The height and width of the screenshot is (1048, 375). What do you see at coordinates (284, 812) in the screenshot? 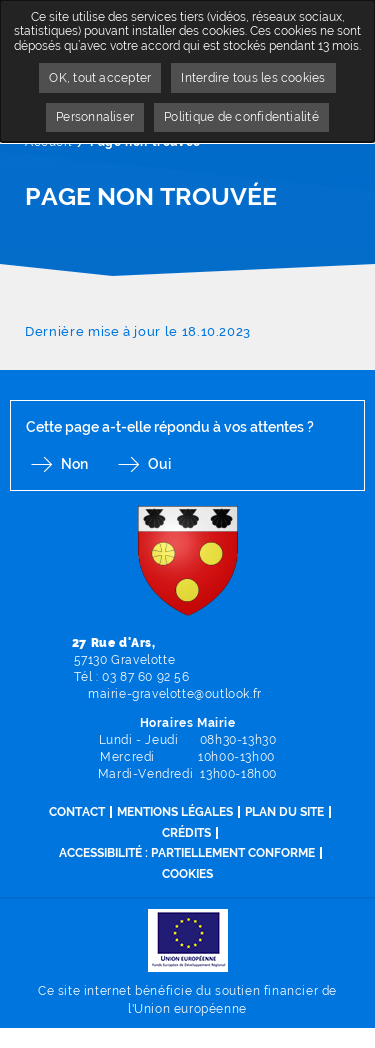
I see `Plan du site` at bounding box center [284, 812].